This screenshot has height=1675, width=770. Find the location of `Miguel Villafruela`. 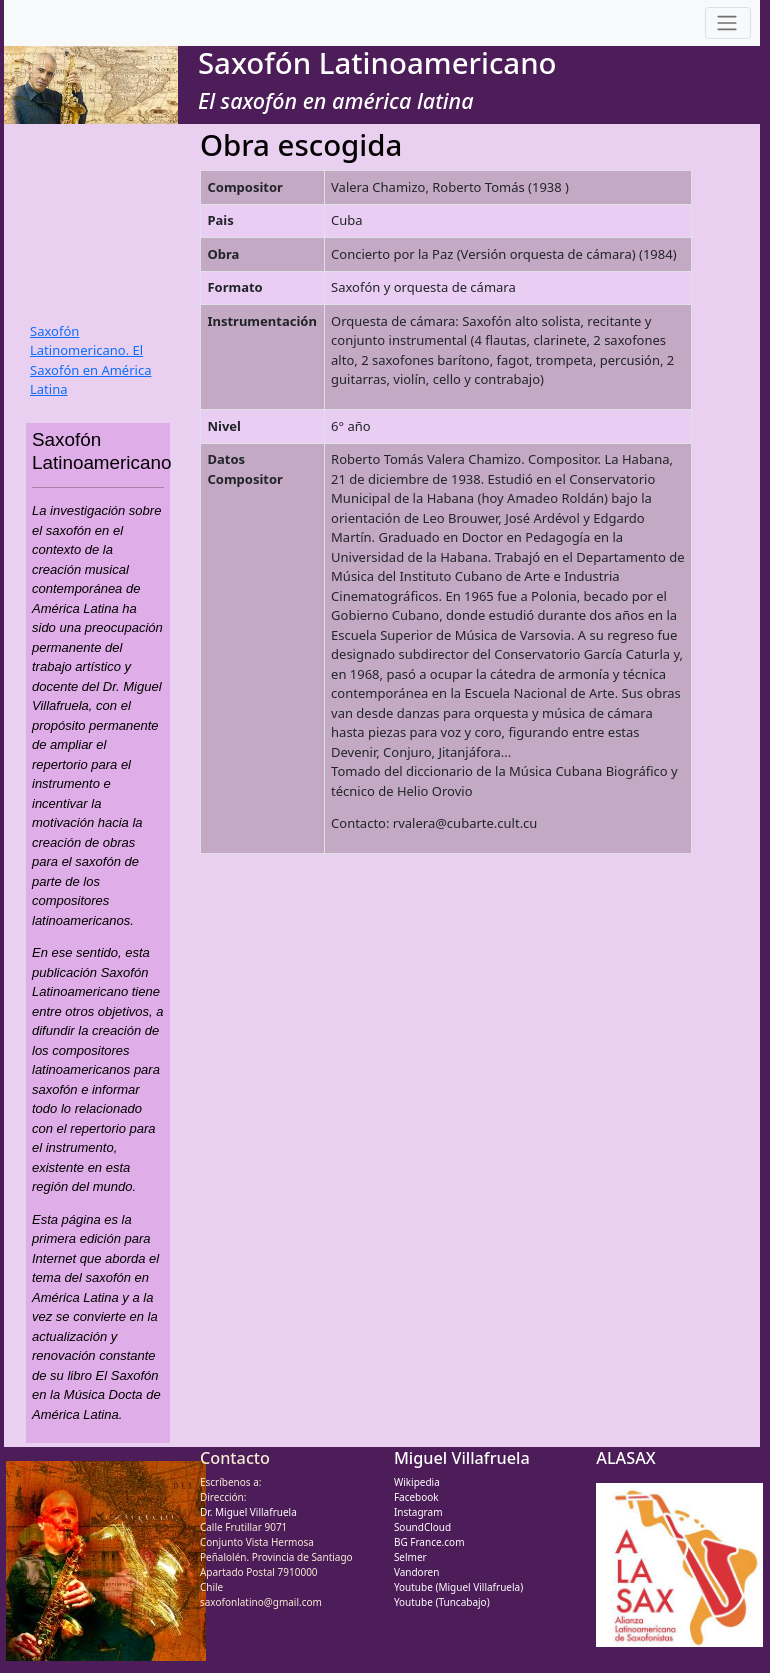

Miguel Villafruela is located at coordinates (462, 1458).